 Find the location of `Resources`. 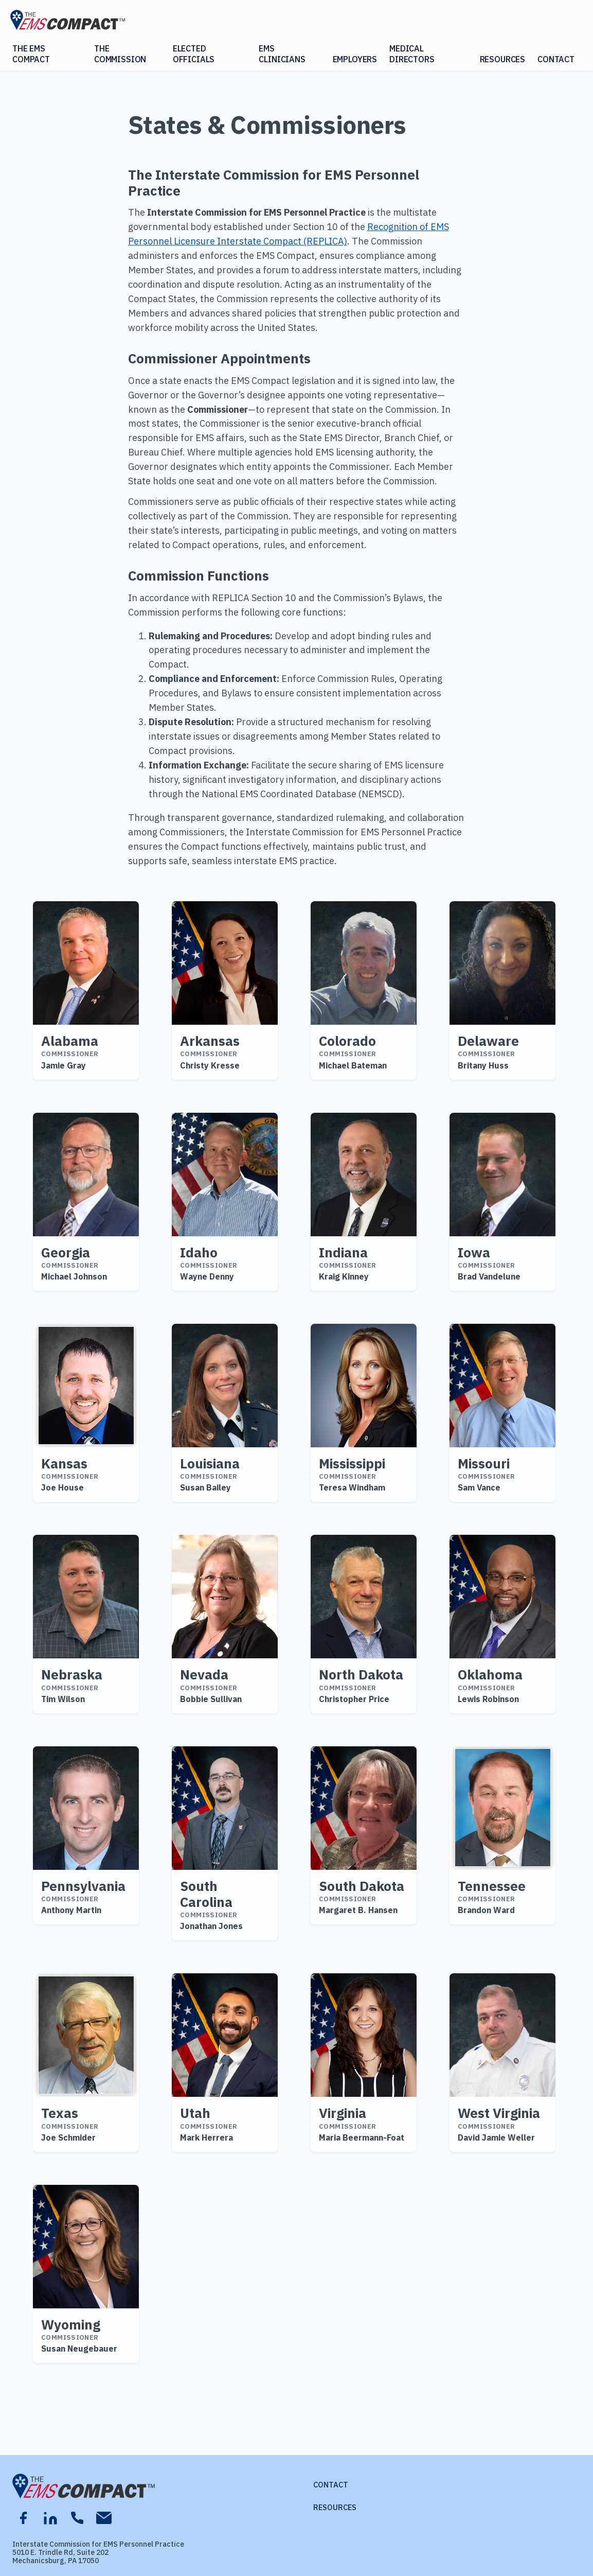

Resources is located at coordinates (503, 59).